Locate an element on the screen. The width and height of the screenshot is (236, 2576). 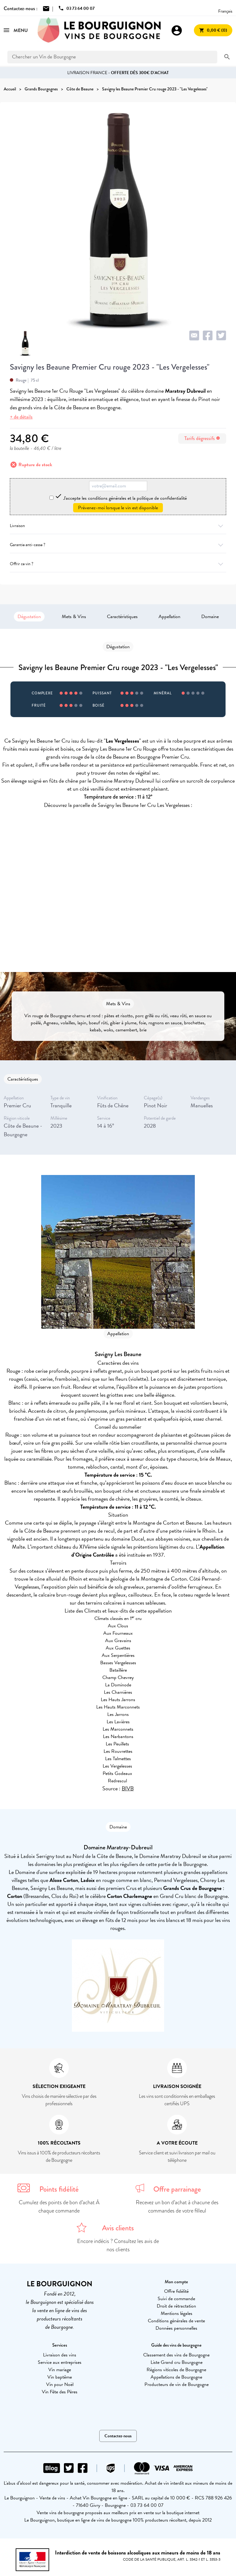
Vin Fête des Pères is located at coordinates (59, 2391).